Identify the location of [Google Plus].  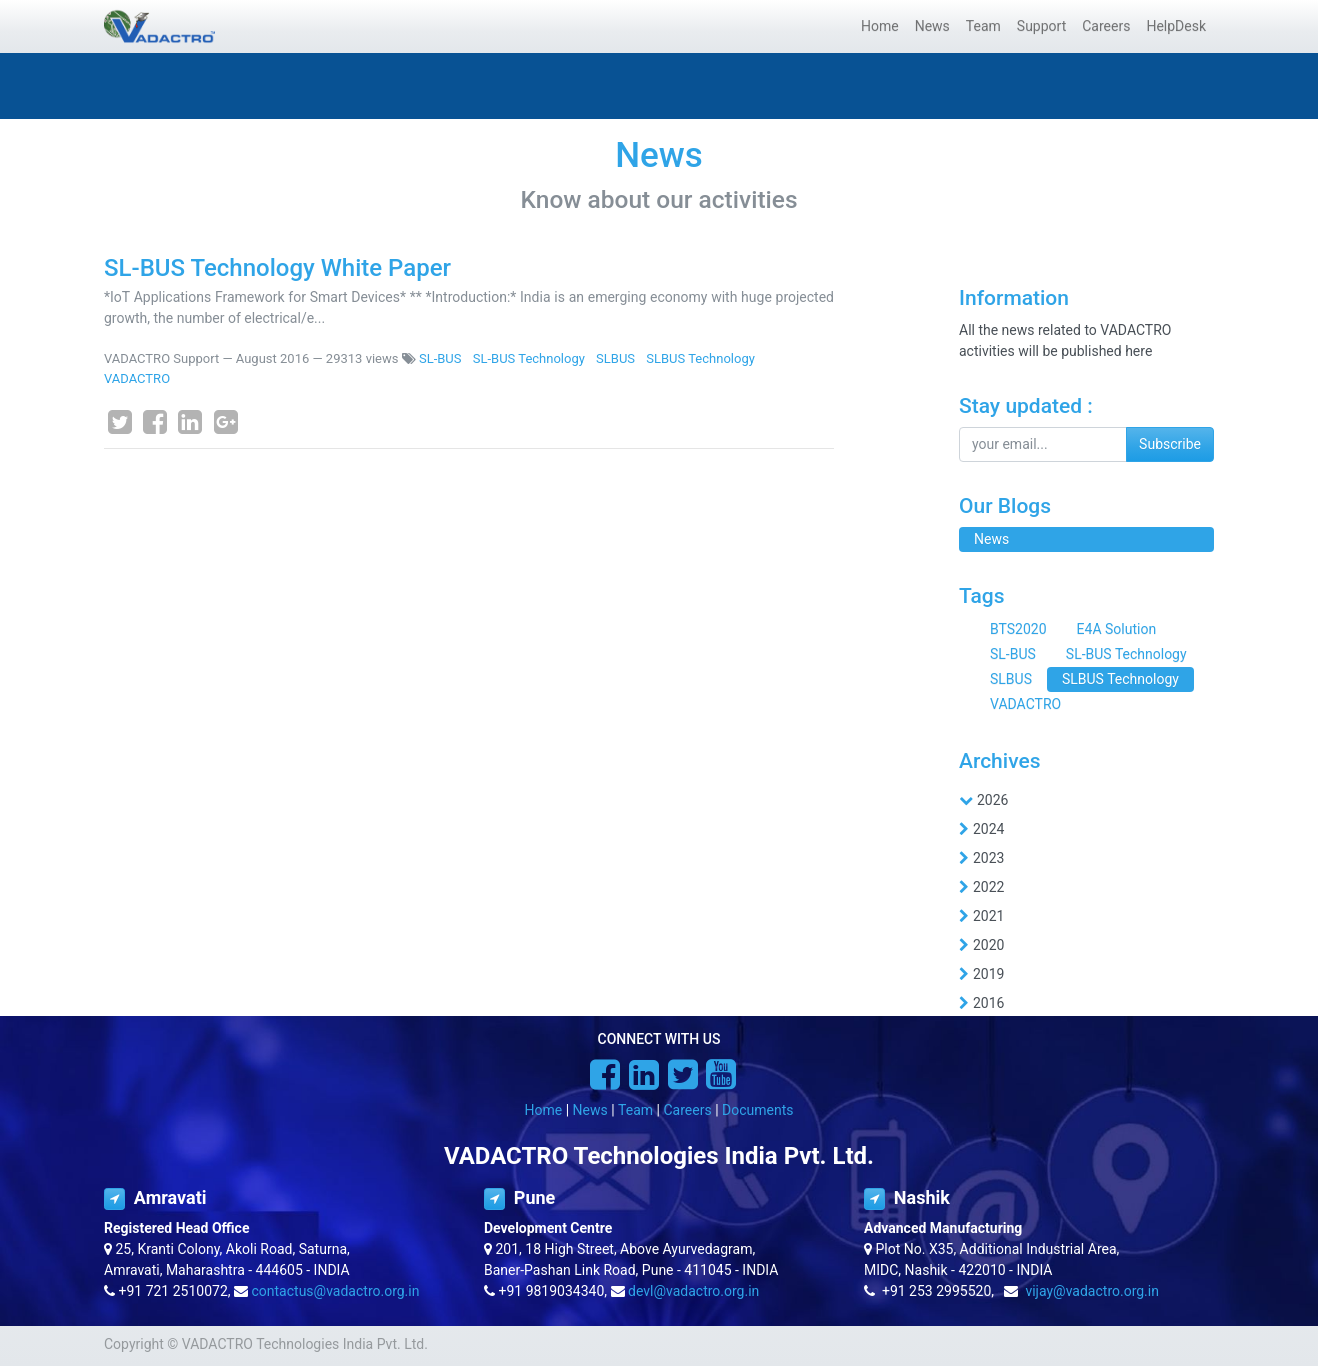
(226, 422).